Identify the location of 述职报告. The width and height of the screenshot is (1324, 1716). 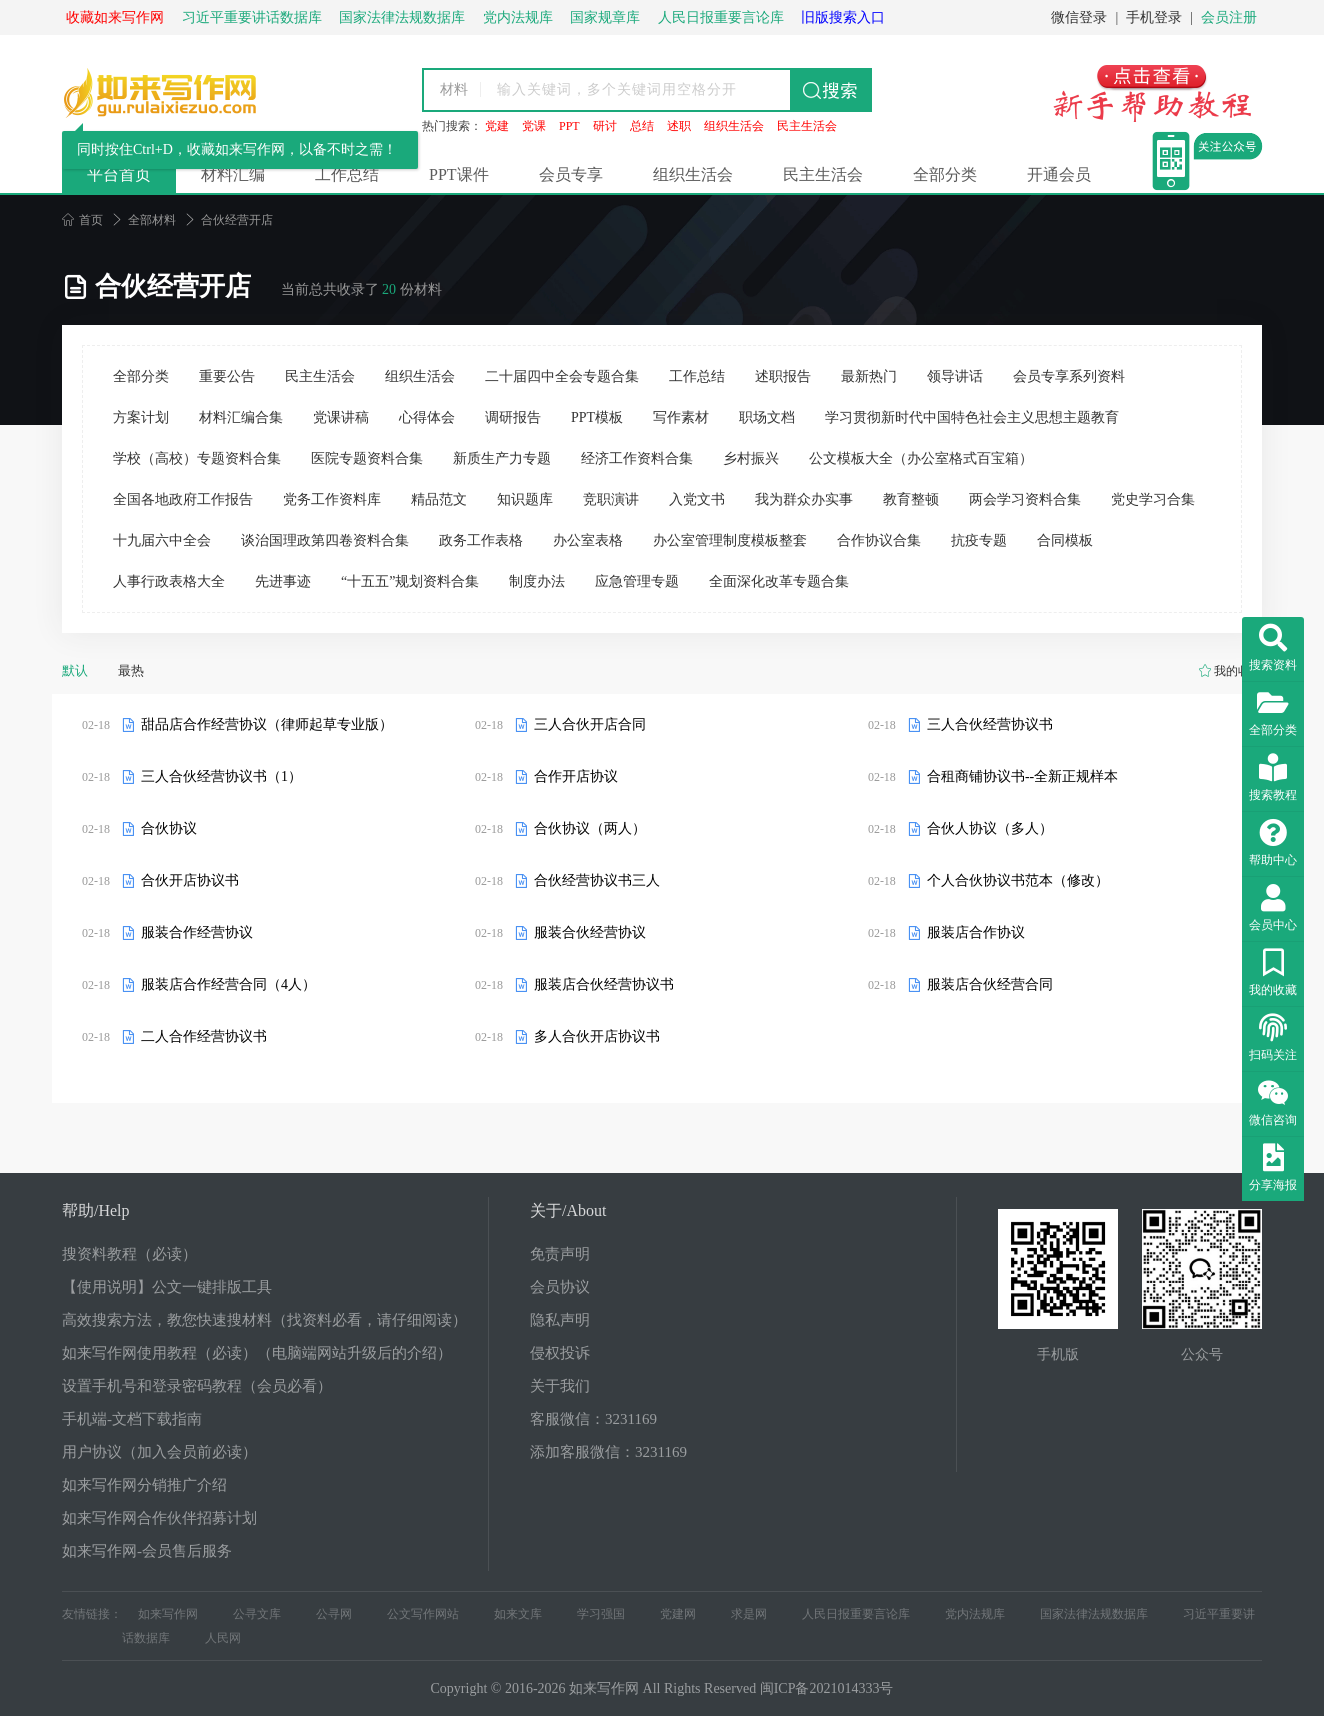
(783, 376).